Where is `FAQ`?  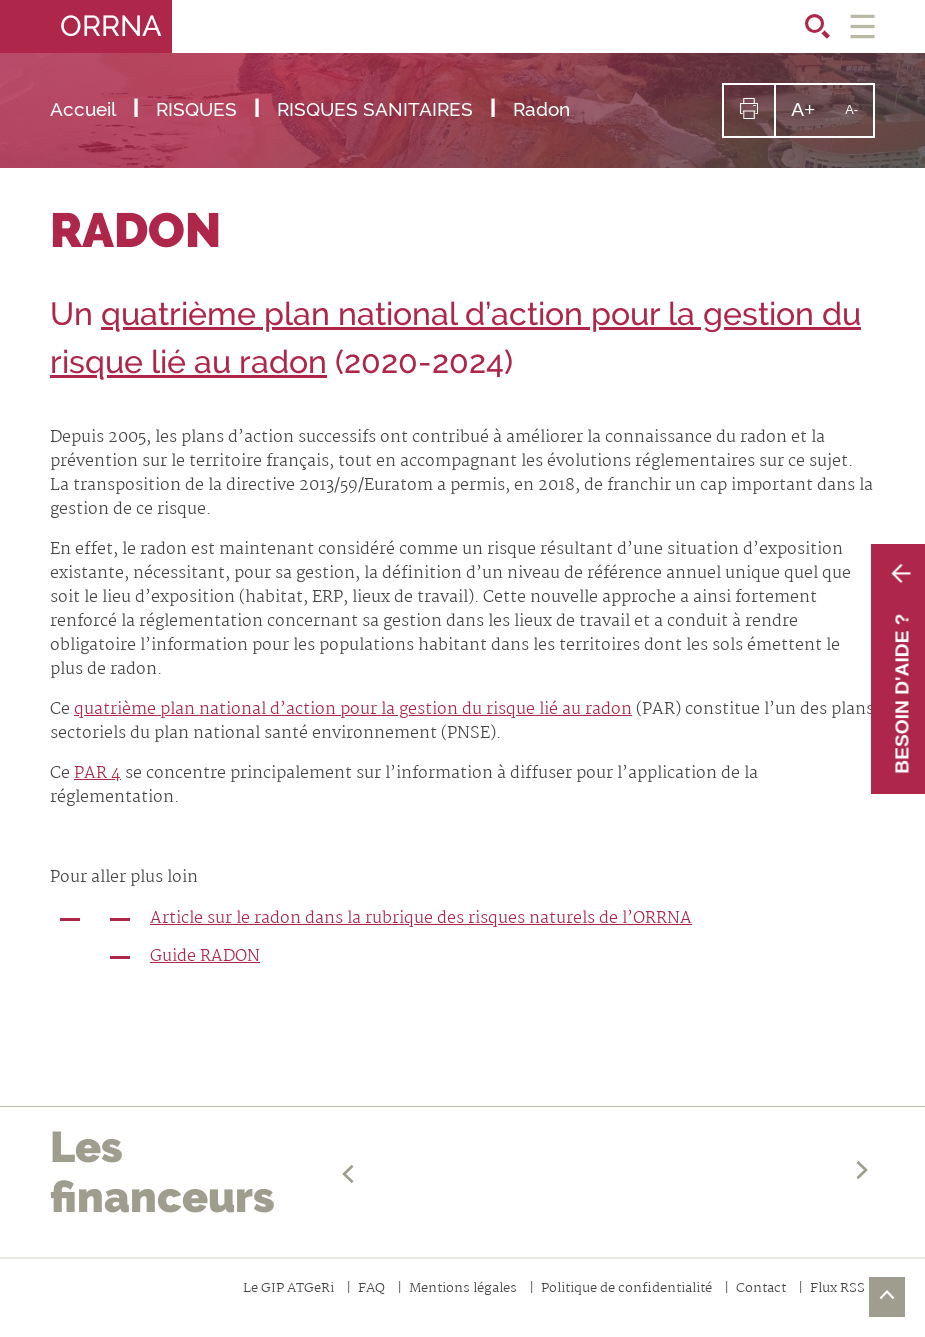
FAQ is located at coordinates (371, 1289).